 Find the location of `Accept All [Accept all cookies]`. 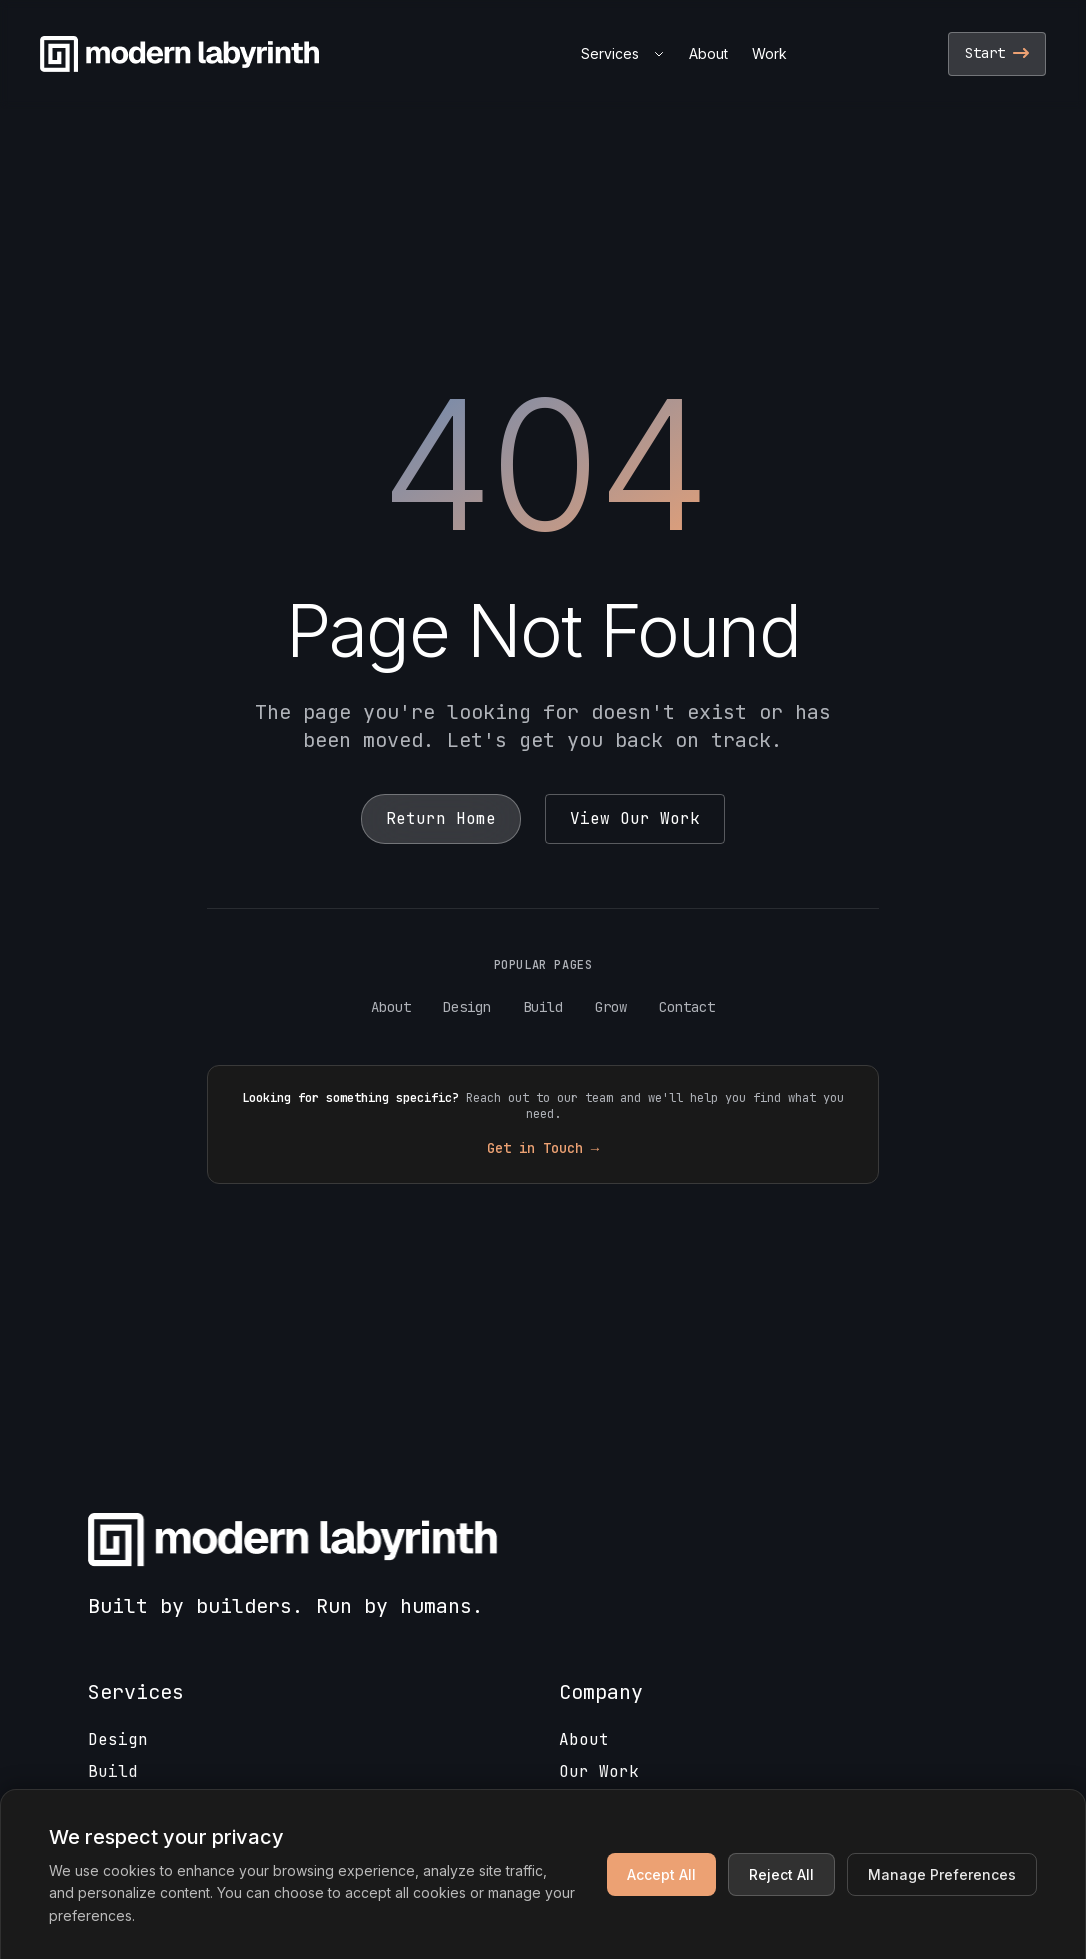

Accept All [Accept all cookies] is located at coordinates (661, 1874).